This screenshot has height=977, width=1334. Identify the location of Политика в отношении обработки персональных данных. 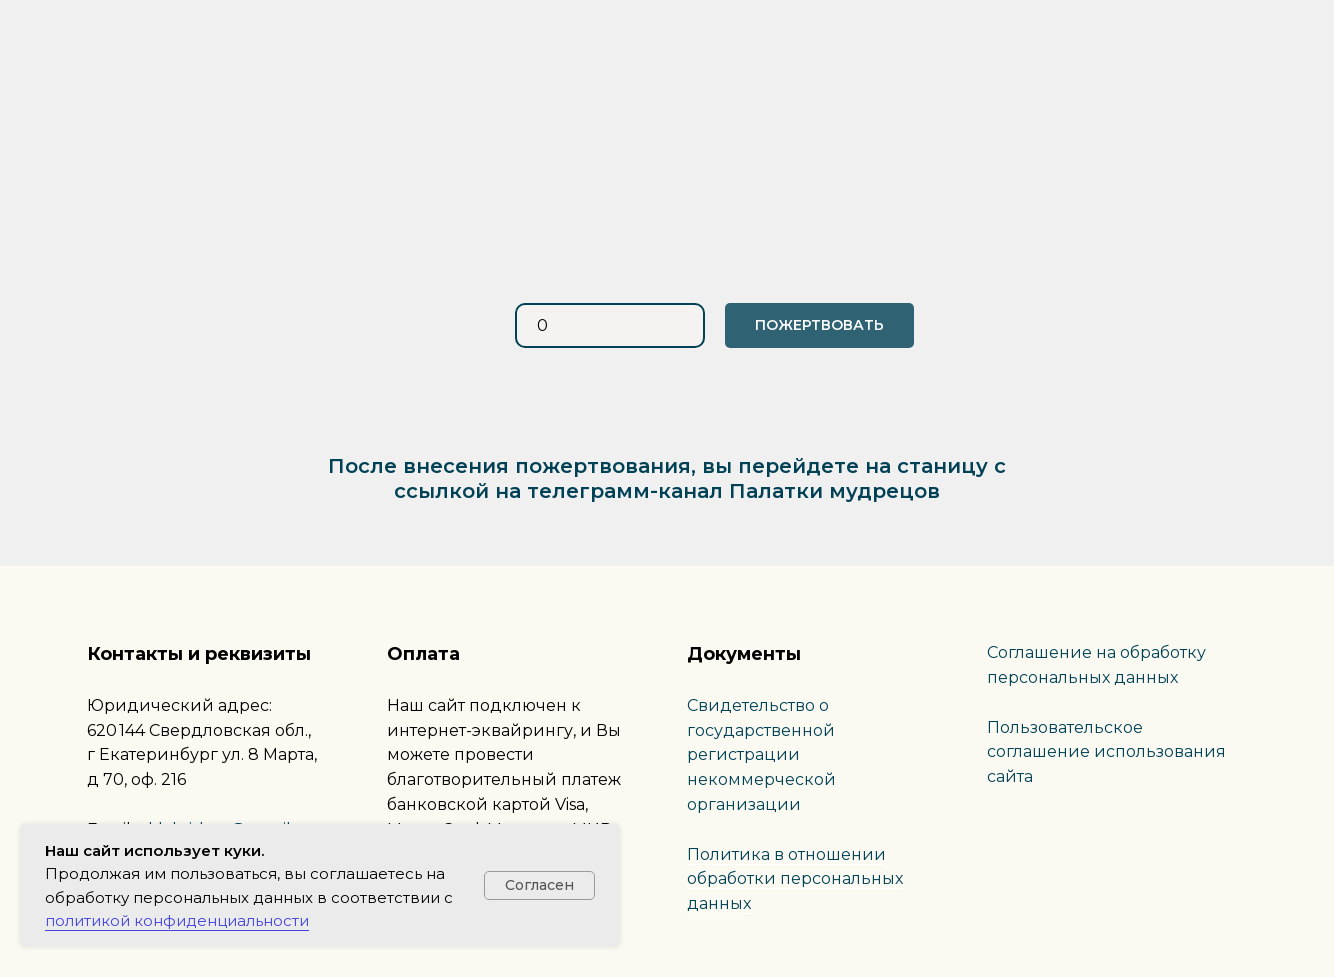
(795, 879).